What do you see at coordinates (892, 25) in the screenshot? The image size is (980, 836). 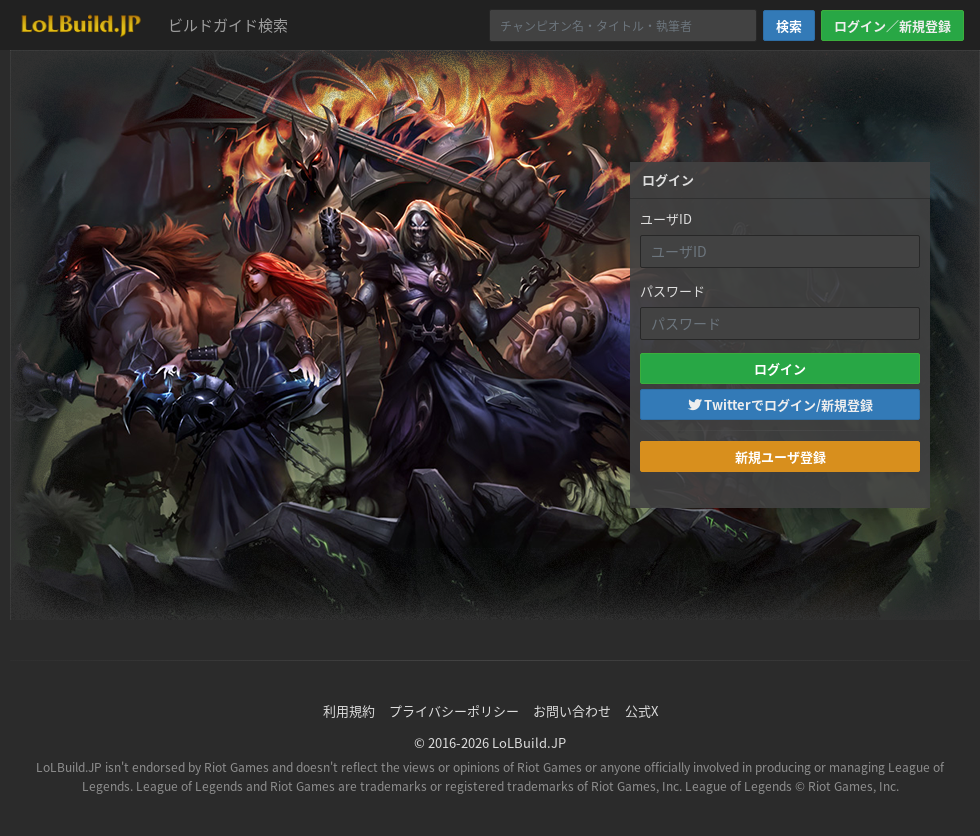 I see `ログイン／新規登録` at bounding box center [892, 25].